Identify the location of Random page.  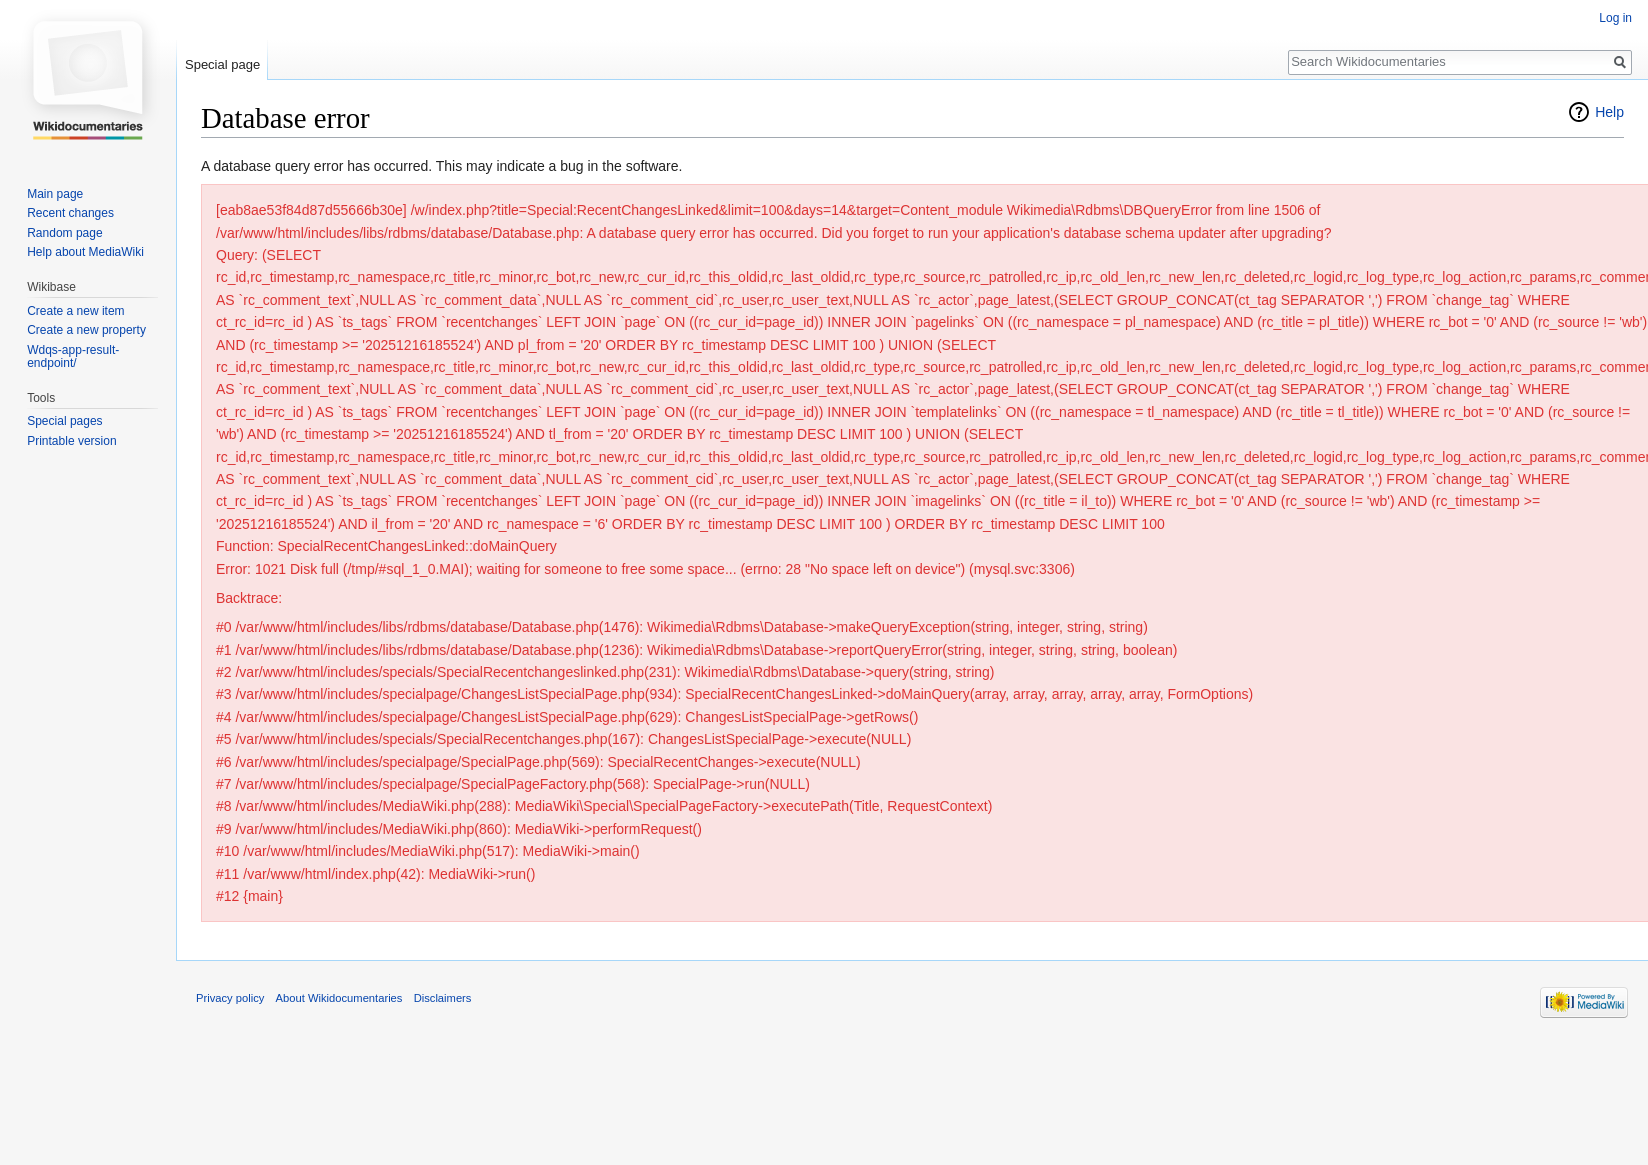
(64, 233).